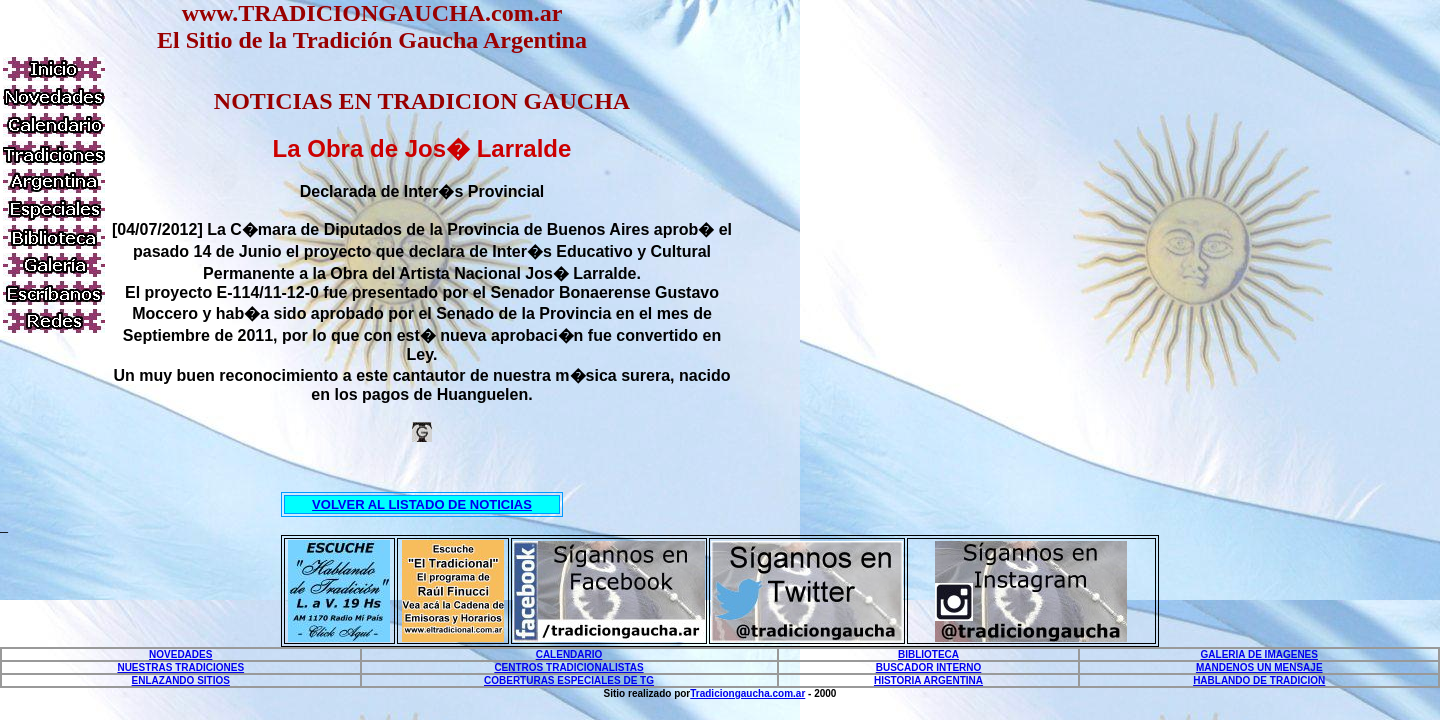 This screenshot has height=720, width=1440. Describe the element at coordinates (569, 654) in the screenshot. I see `CALENDARIO` at that location.